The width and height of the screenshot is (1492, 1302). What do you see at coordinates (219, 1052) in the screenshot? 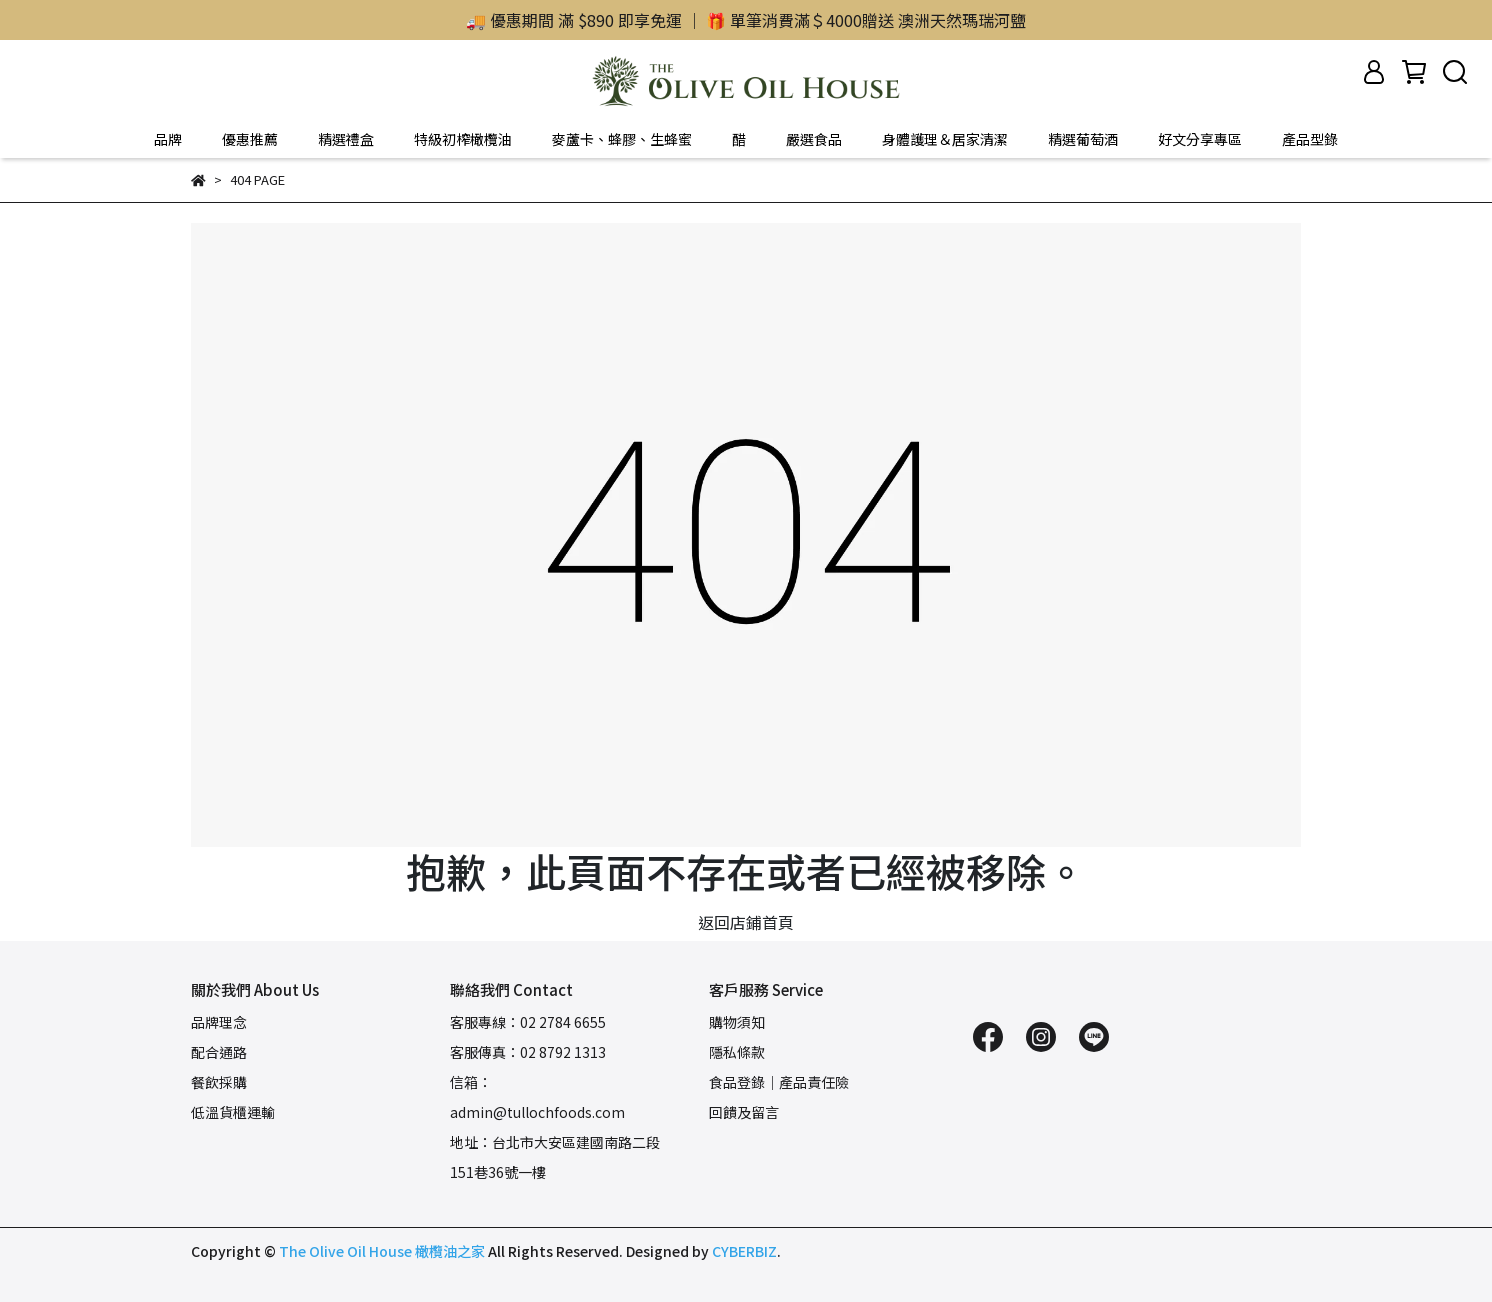
I see `配合通路` at bounding box center [219, 1052].